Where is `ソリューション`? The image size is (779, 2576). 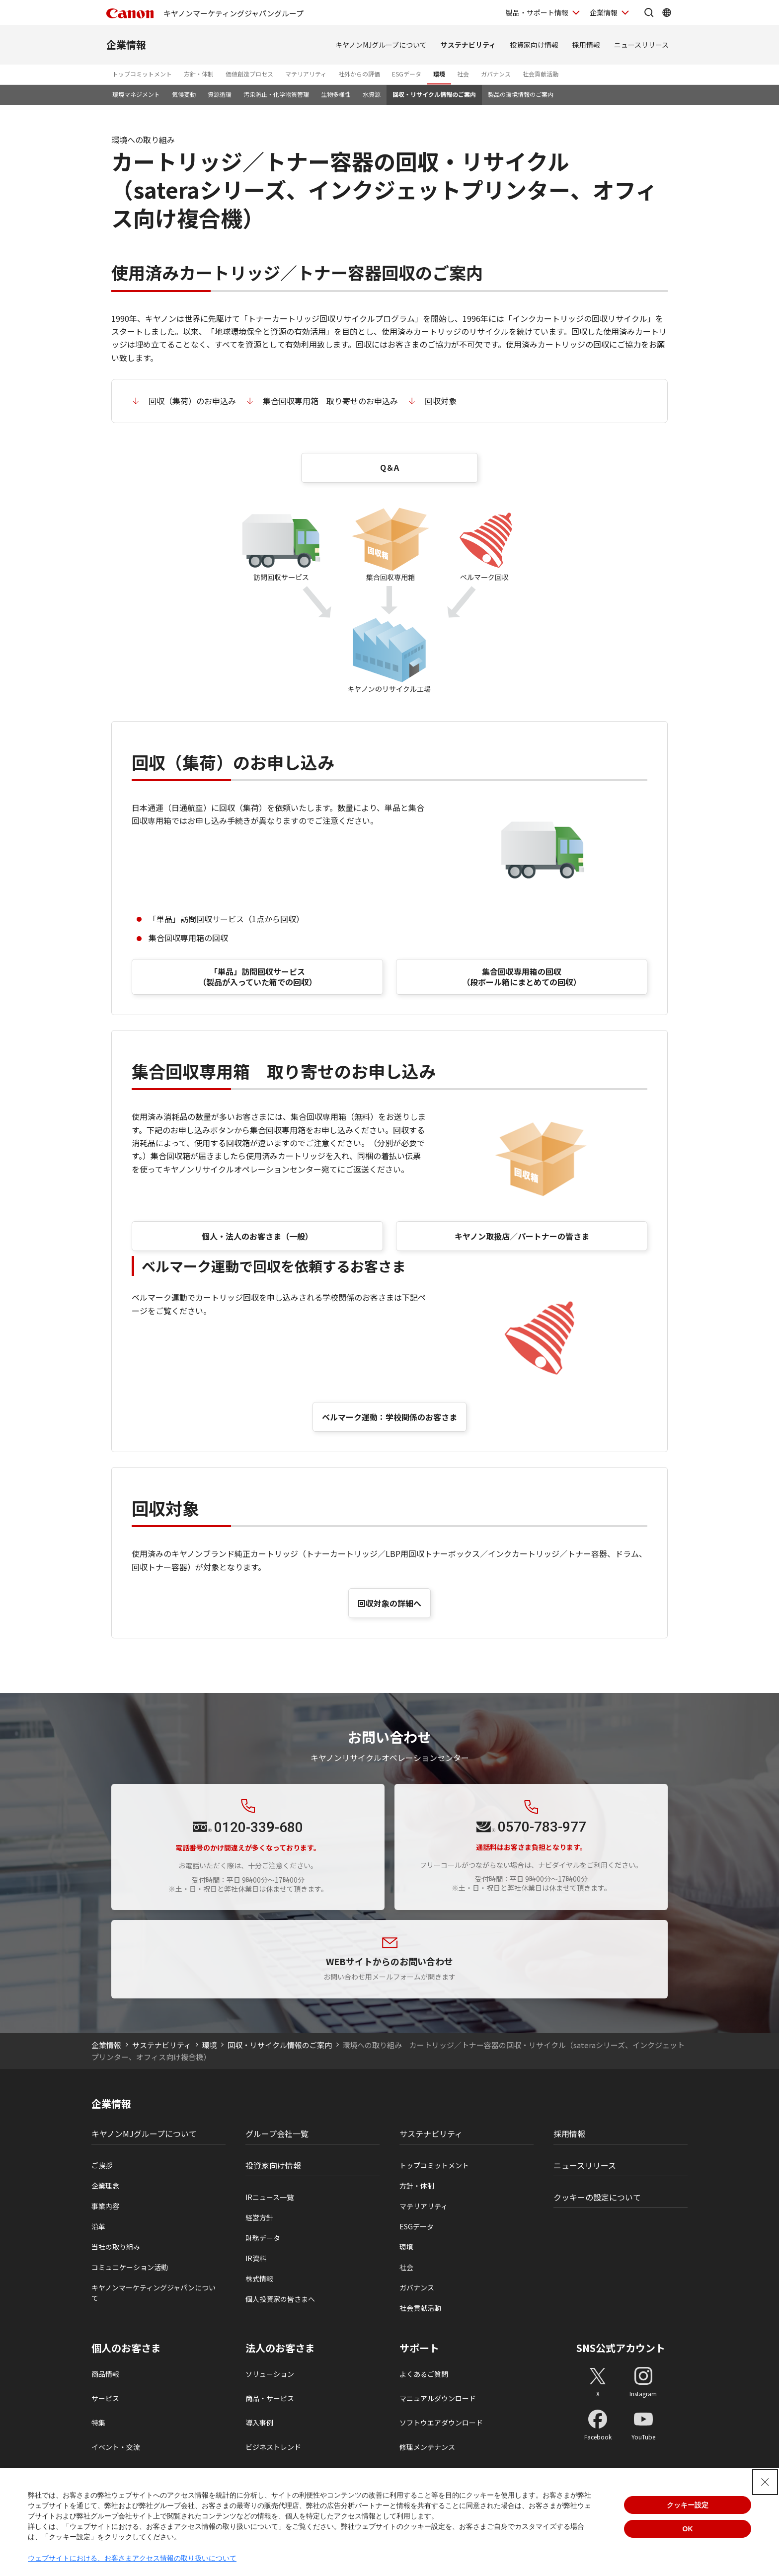 ソリューション is located at coordinates (269, 2374).